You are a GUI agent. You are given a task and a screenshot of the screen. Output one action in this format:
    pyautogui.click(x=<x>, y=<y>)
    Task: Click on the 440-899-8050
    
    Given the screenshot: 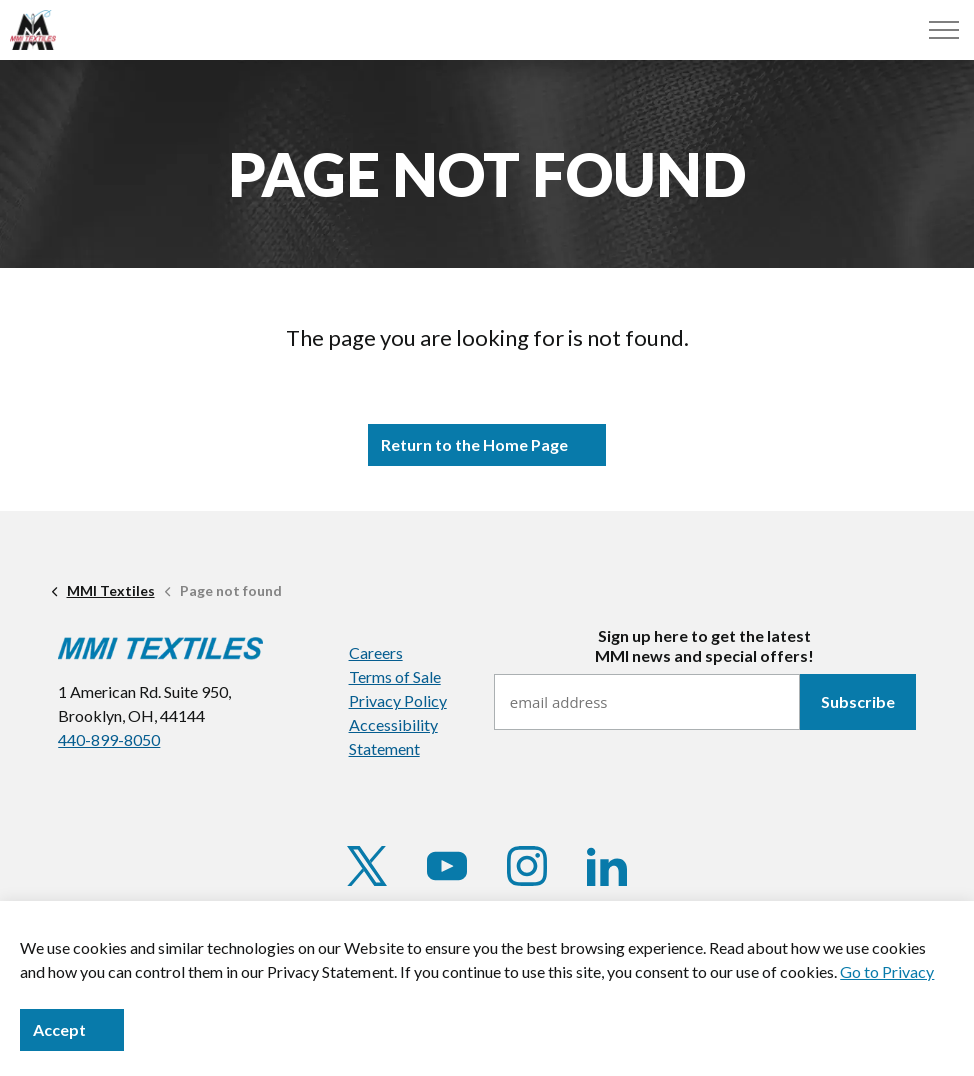 What is the action you would take?
    pyautogui.click(x=109, y=739)
    